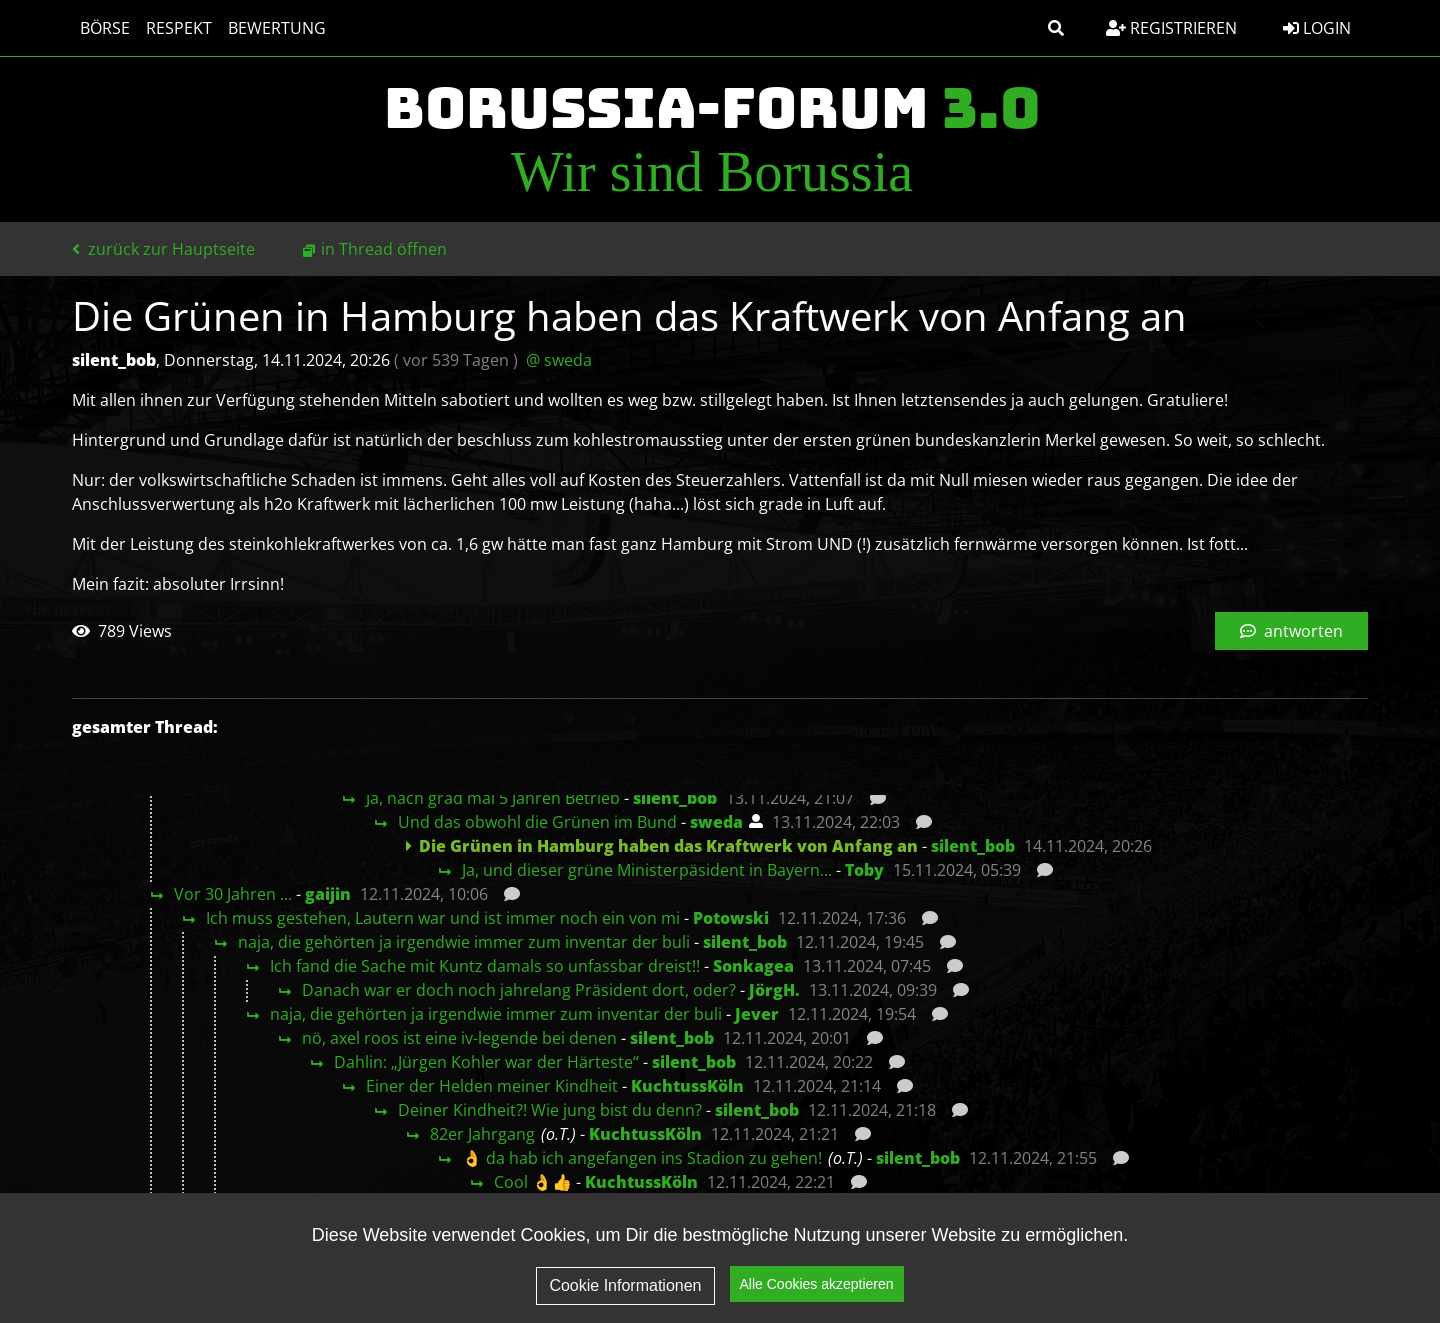 Image resolution: width=1440 pixels, height=1323 pixels. What do you see at coordinates (485, 966) in the screenshot?
I see `Ich fand die Sache mit Kuntz damals so unfassbar dreist!!` at bounding box center [485, 966].